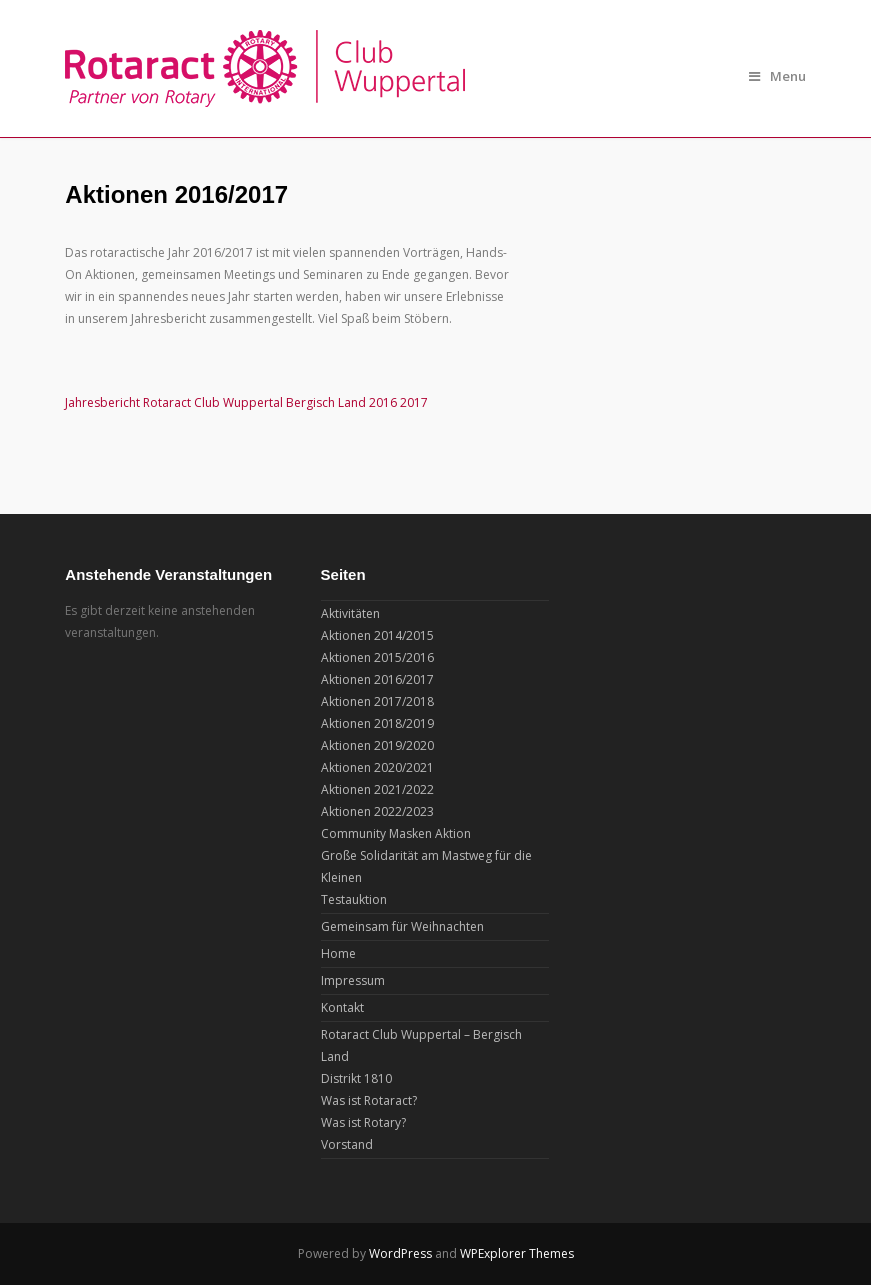 The image size is (871, 1285). What do you see at coordinates (402, 926) in the screenshot?
I see `Gemeinsam für Weihnachten` at bounding box center [402, 926].